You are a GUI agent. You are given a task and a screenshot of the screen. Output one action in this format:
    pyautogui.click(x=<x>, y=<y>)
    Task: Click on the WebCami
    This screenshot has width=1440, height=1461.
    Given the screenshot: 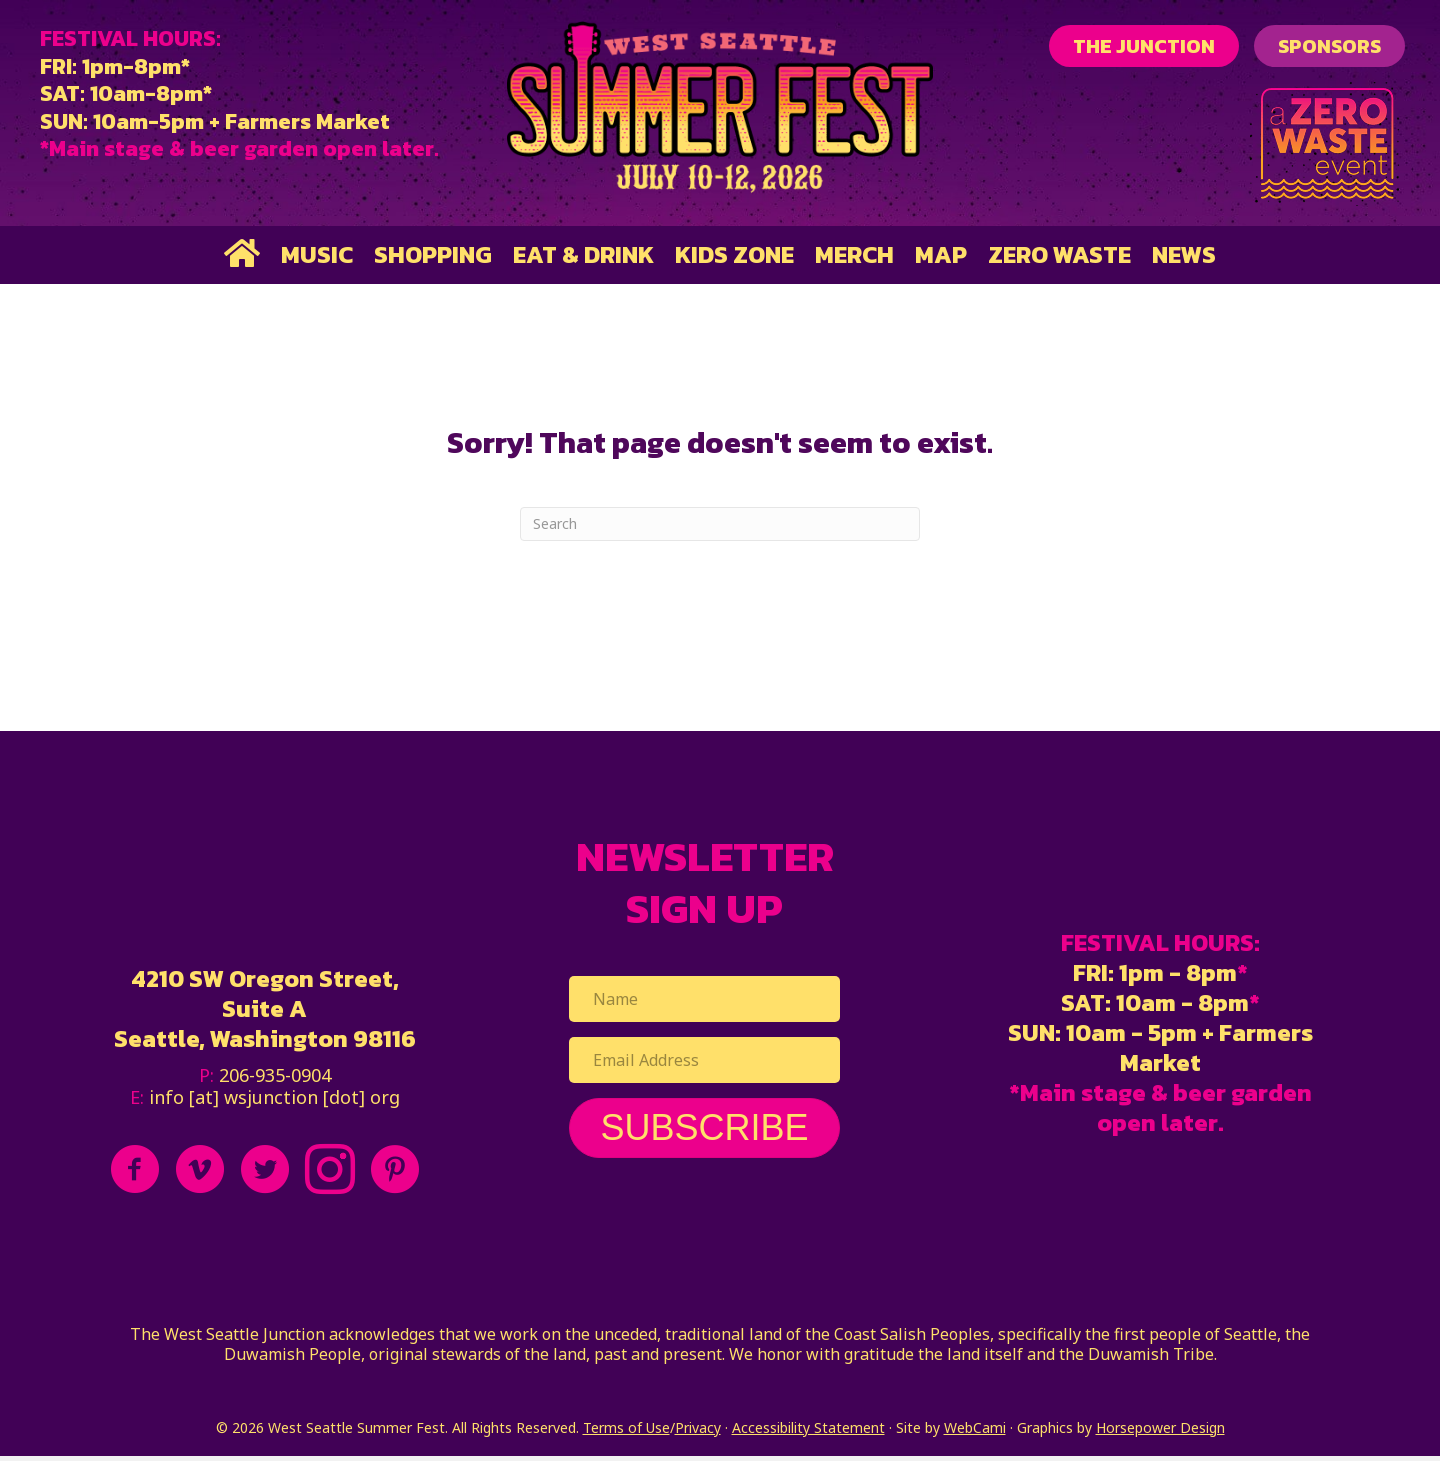 What is the action you would take?
    pyautogui.click(x=975, y=1427)
    